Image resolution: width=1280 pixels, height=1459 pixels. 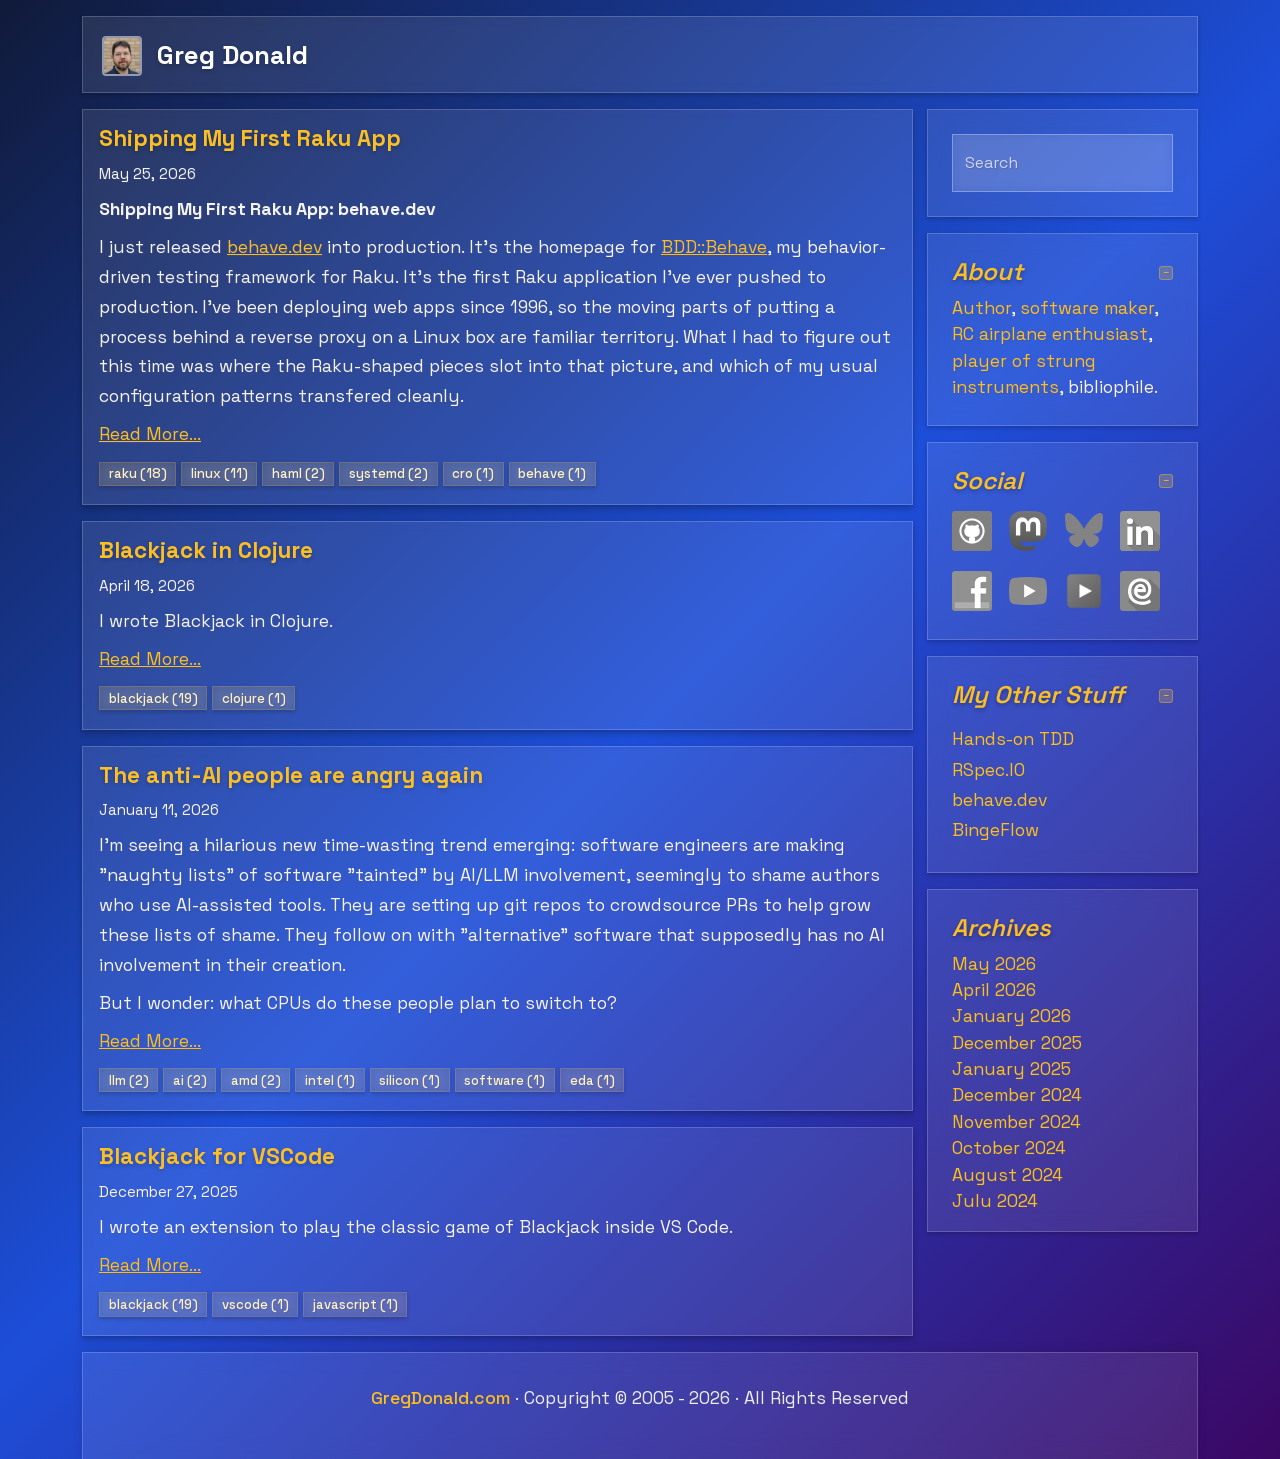 What do you see at coordinates (330, 1080) in the screenshot?
I see `intel (1)` at bounding box center [330, 1080].